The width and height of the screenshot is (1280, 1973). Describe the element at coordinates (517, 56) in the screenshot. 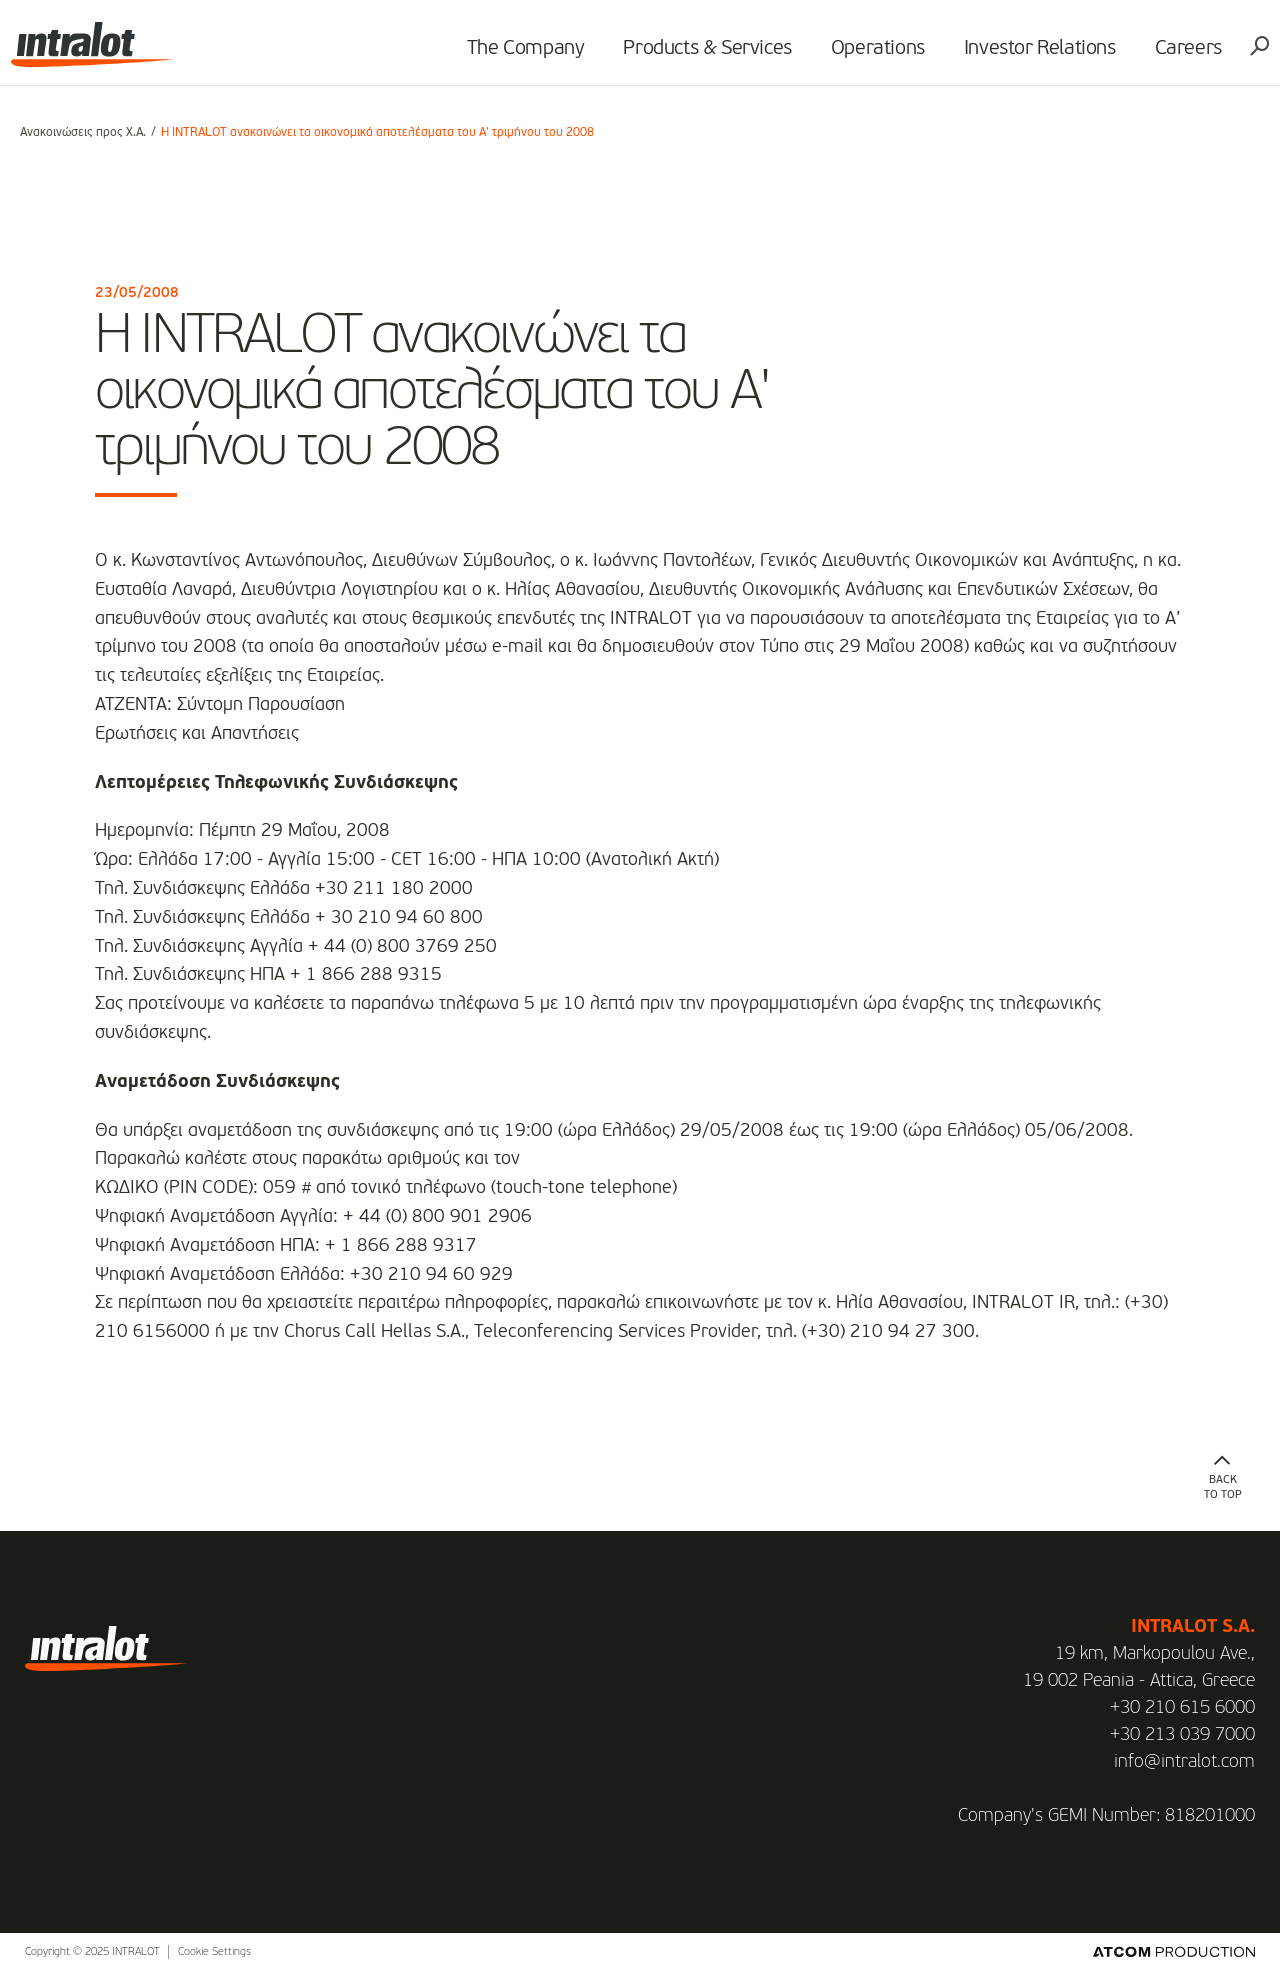

I see `The Company` at that location.